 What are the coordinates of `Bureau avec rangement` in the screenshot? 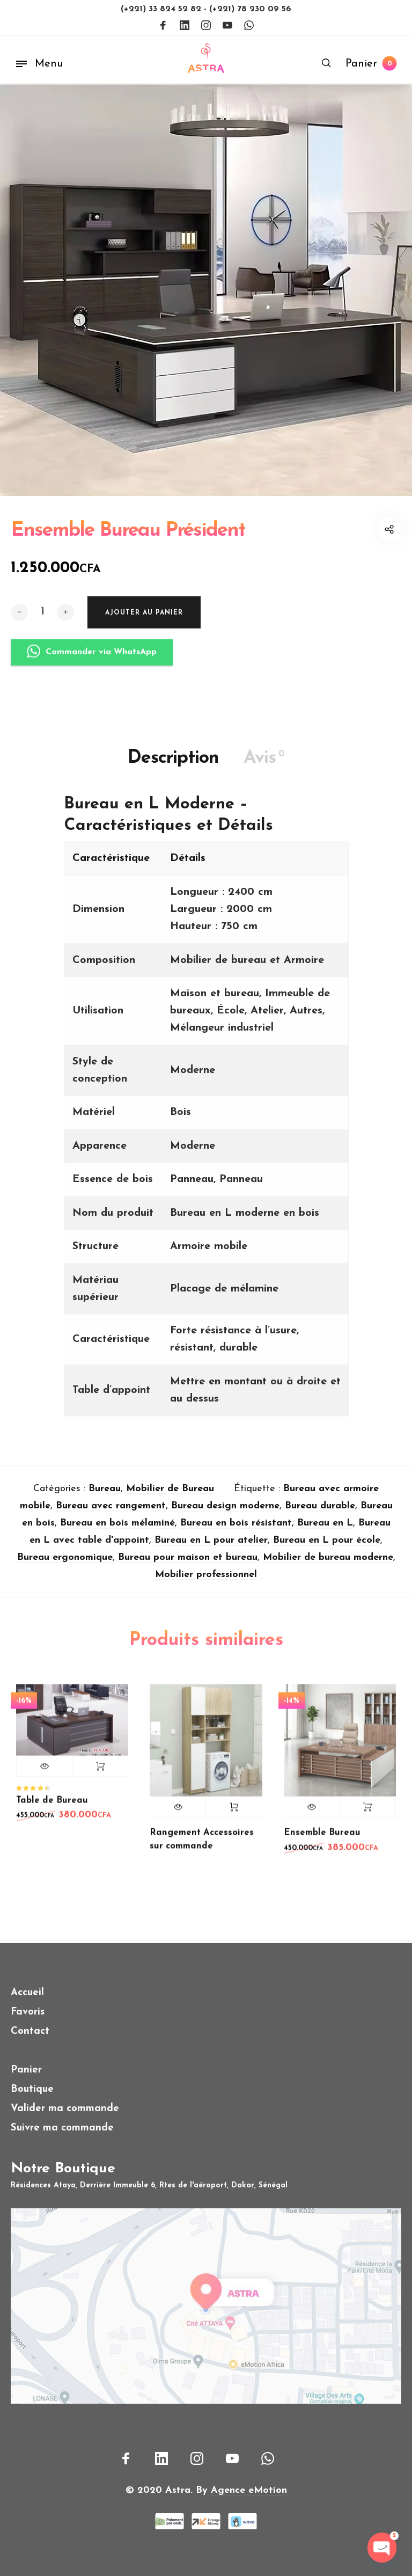 It's located at (111, 1514).